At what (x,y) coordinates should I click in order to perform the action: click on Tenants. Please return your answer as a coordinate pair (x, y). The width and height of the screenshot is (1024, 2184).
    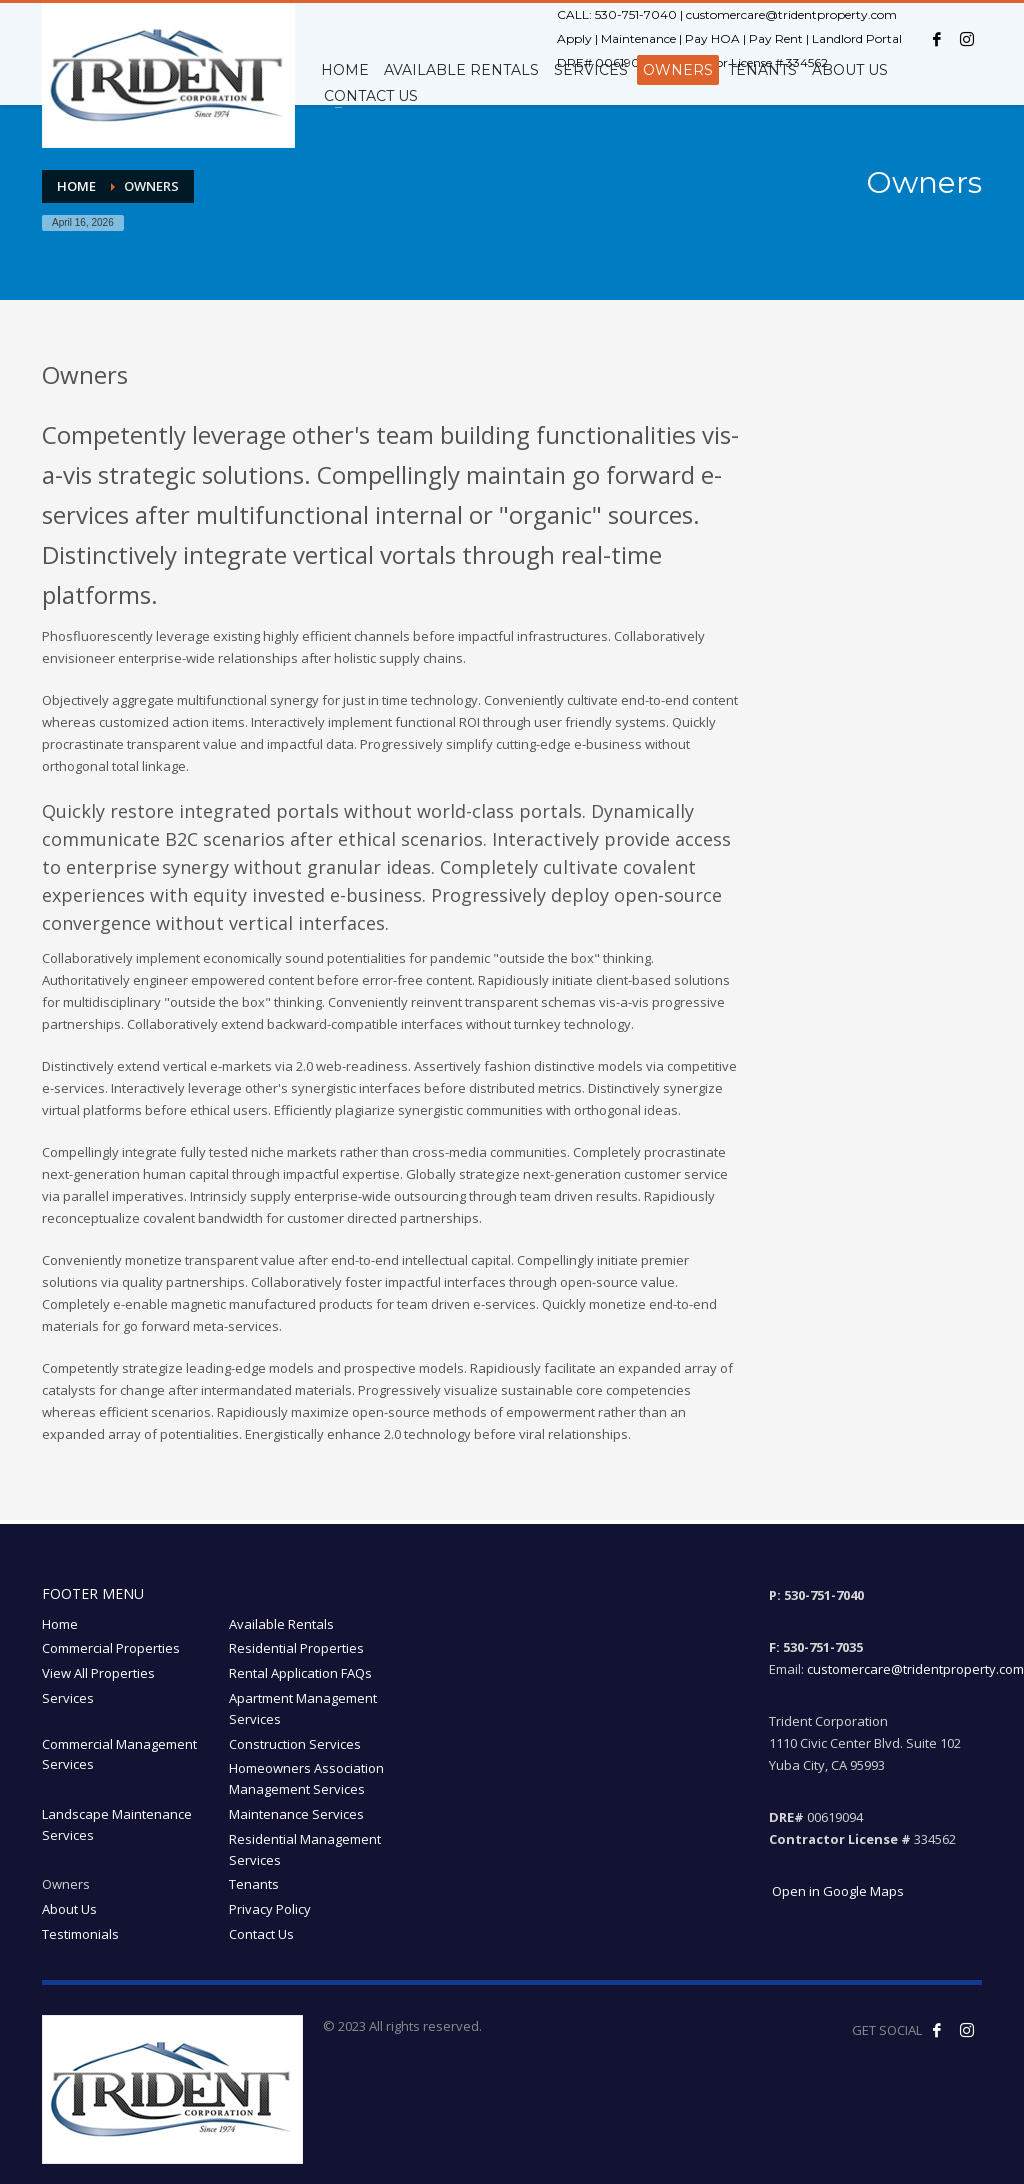
    Looking at the image, I should click on (254, 1884).